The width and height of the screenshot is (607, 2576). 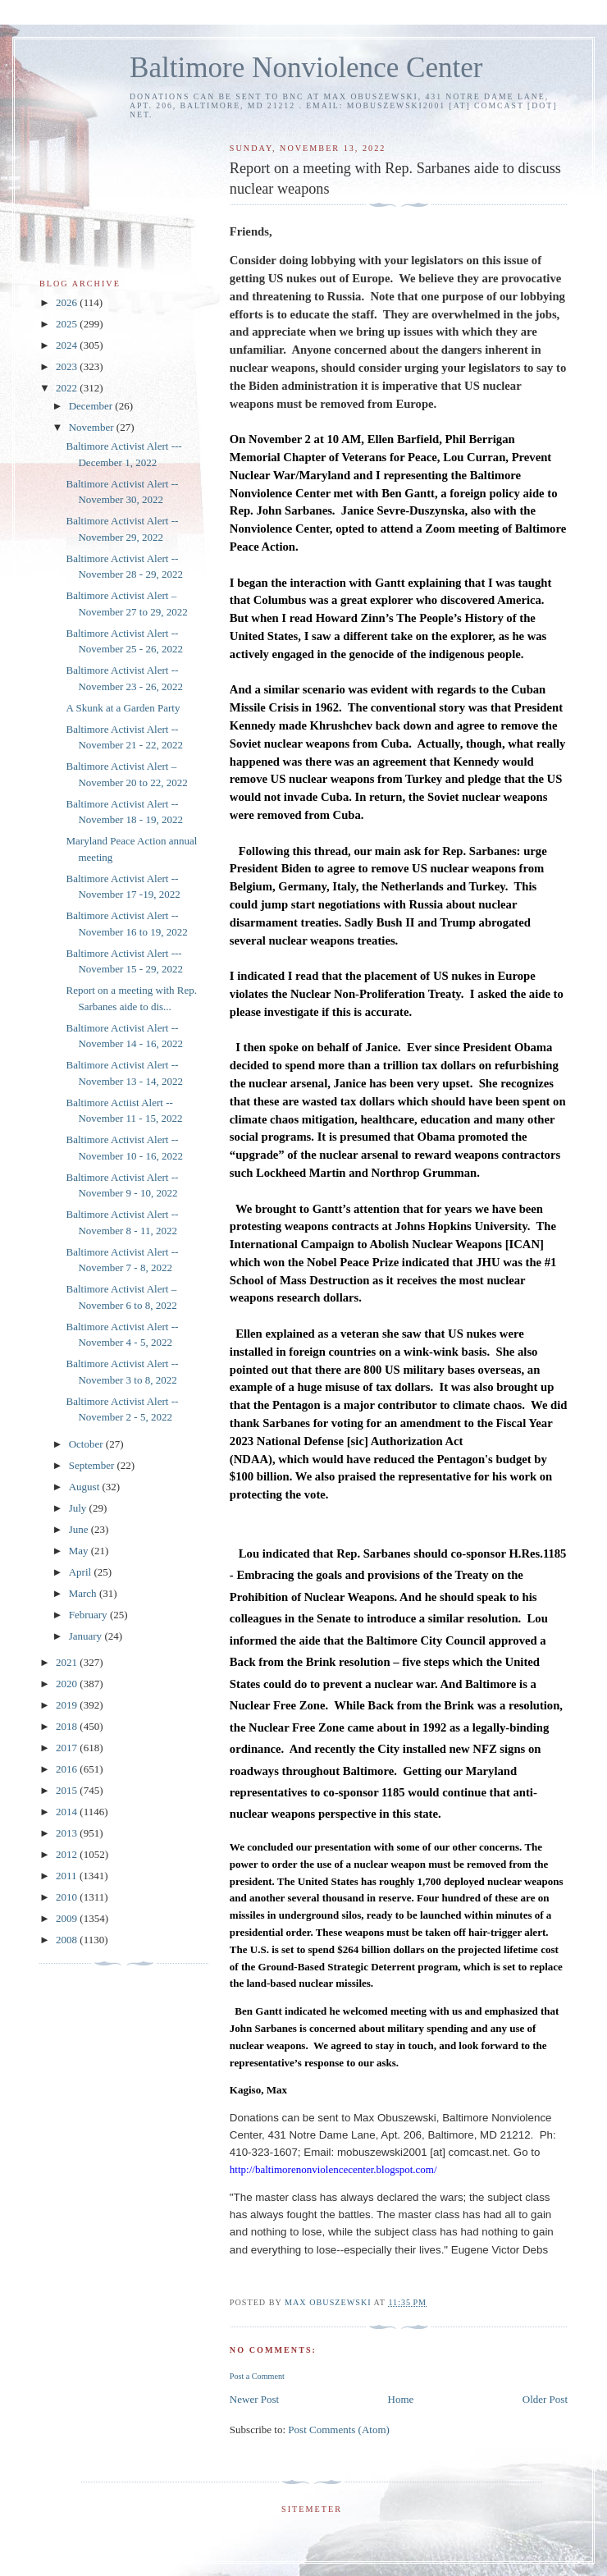 I want to click on July, so click(x=79, y=1508).